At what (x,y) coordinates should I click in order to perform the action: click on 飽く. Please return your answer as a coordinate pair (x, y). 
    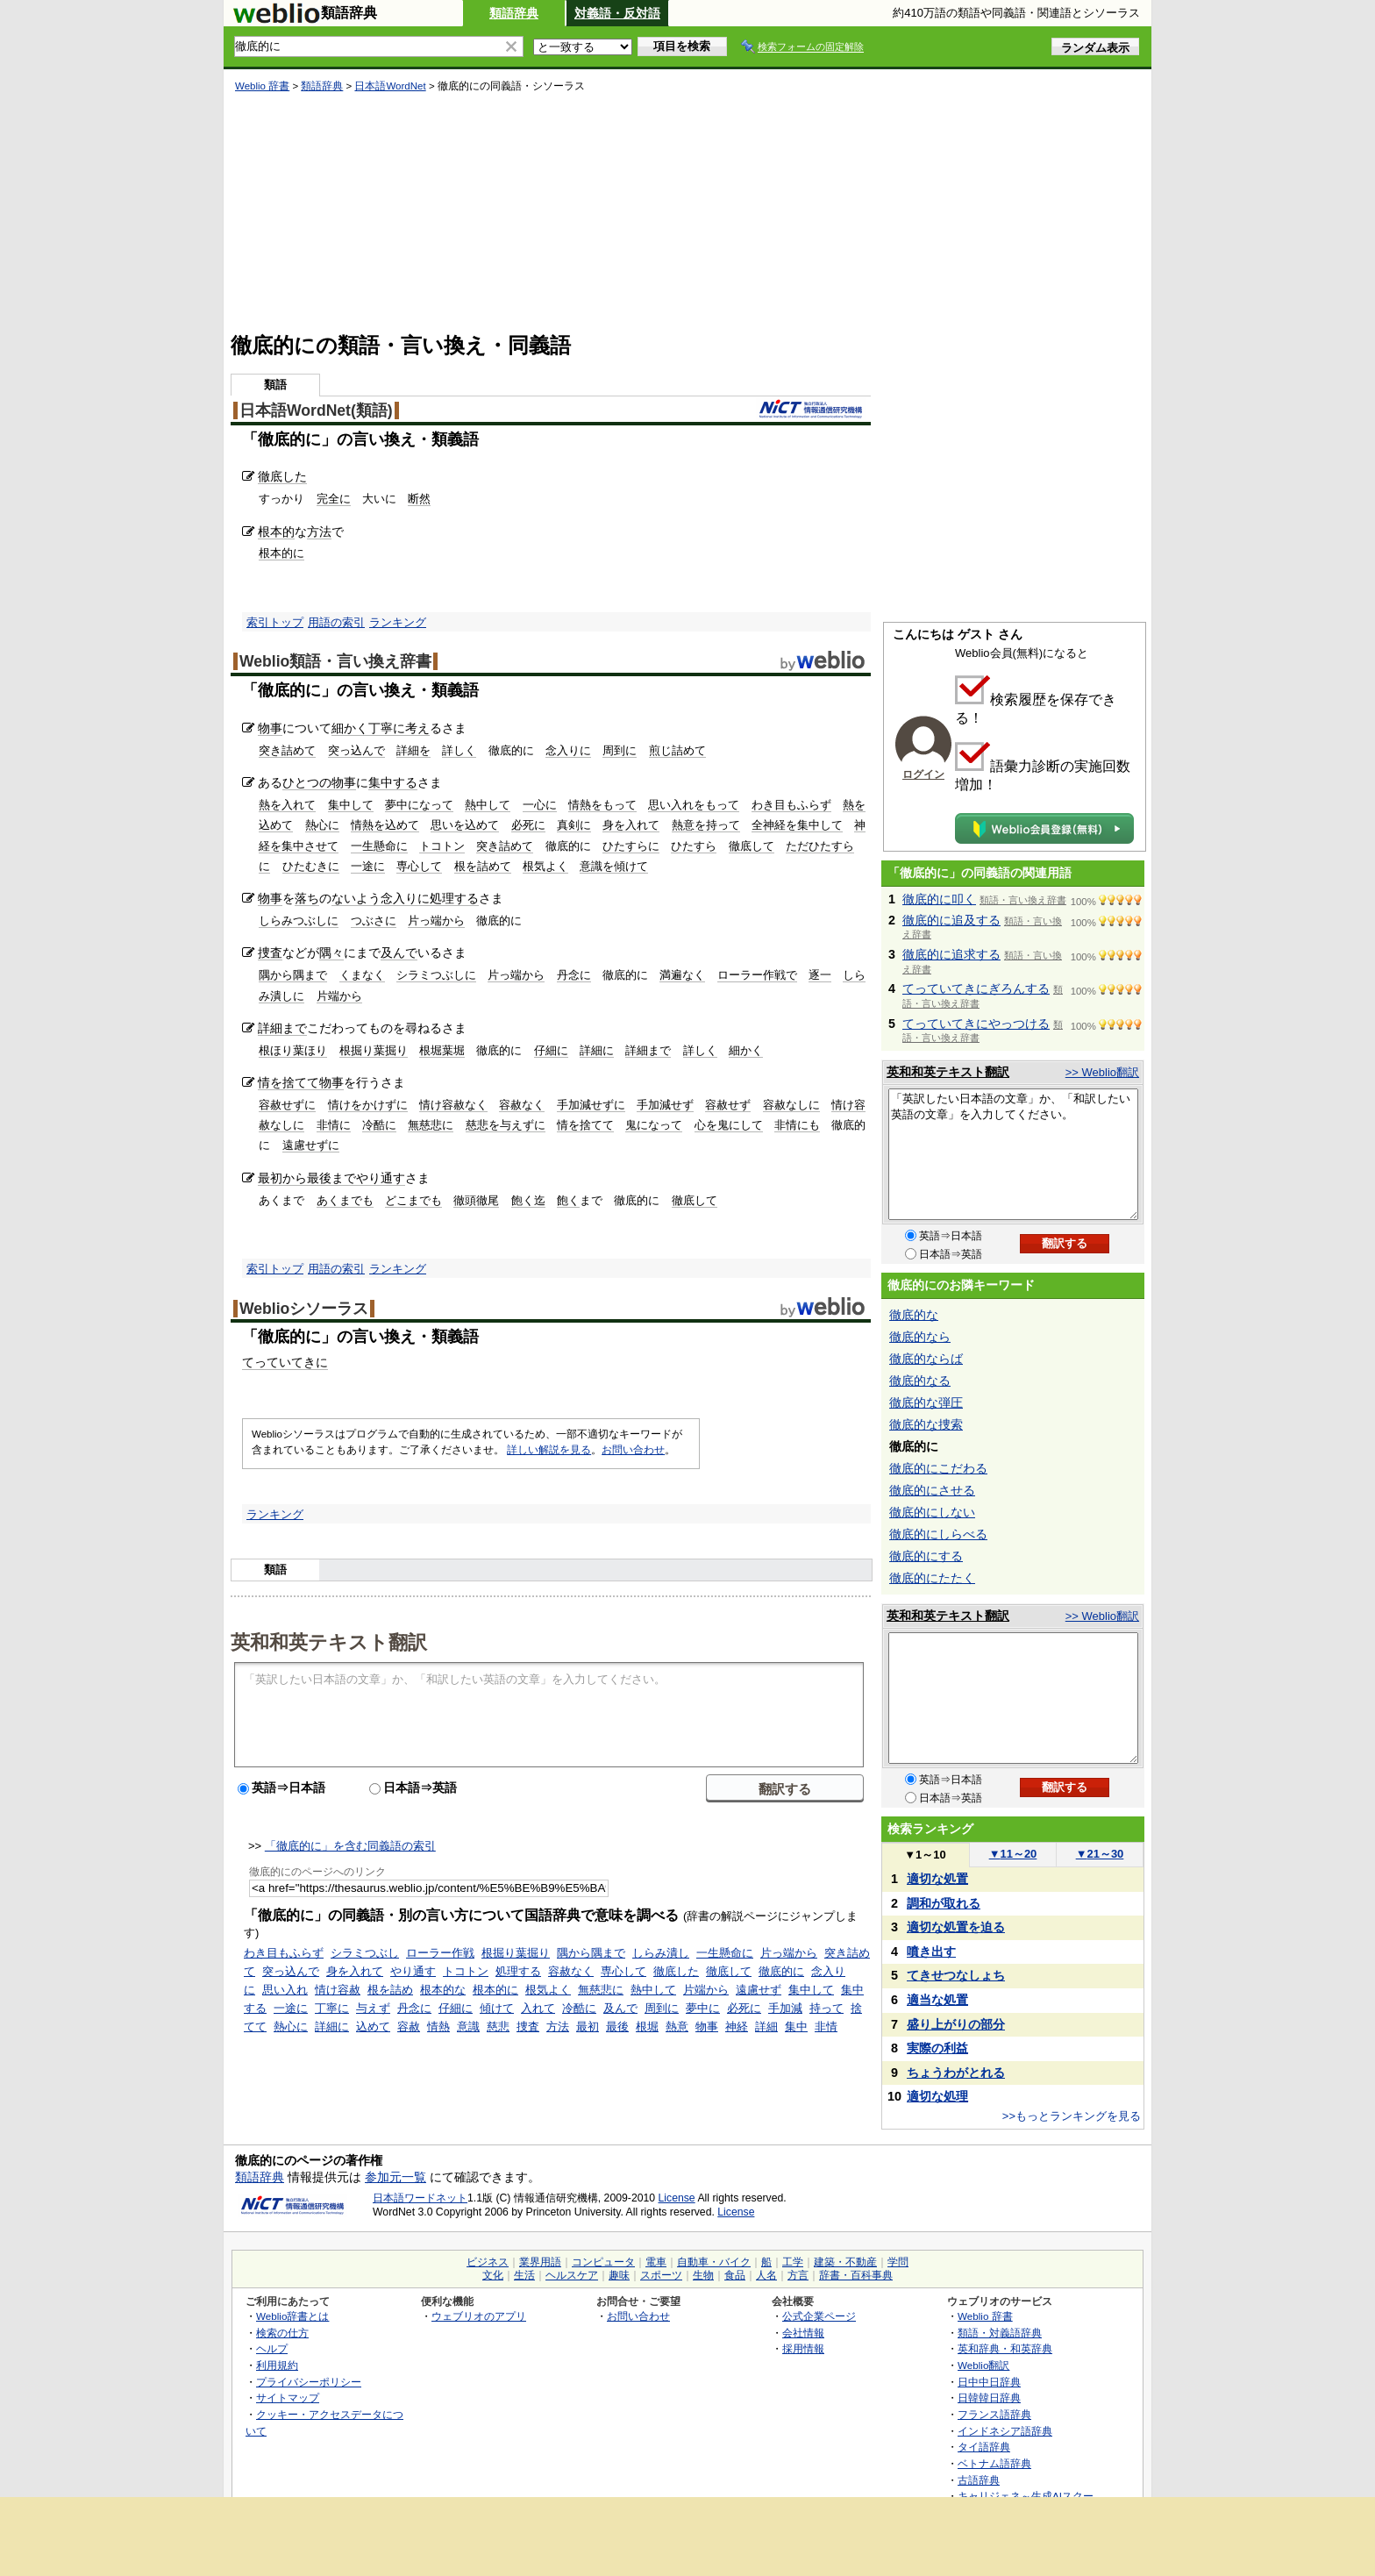
    Looking at the image, I should click on (568, 1200).